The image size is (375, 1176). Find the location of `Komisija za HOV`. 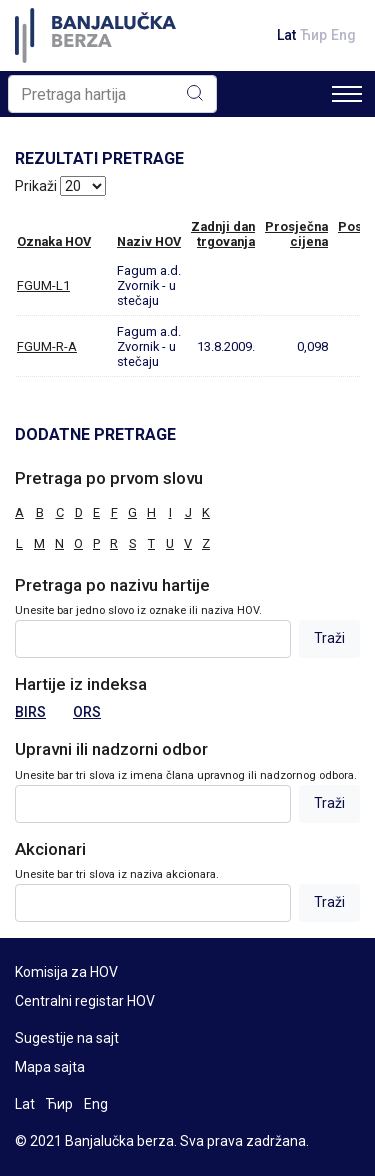

Komisija za HOV is located at coordinates (66, 972).